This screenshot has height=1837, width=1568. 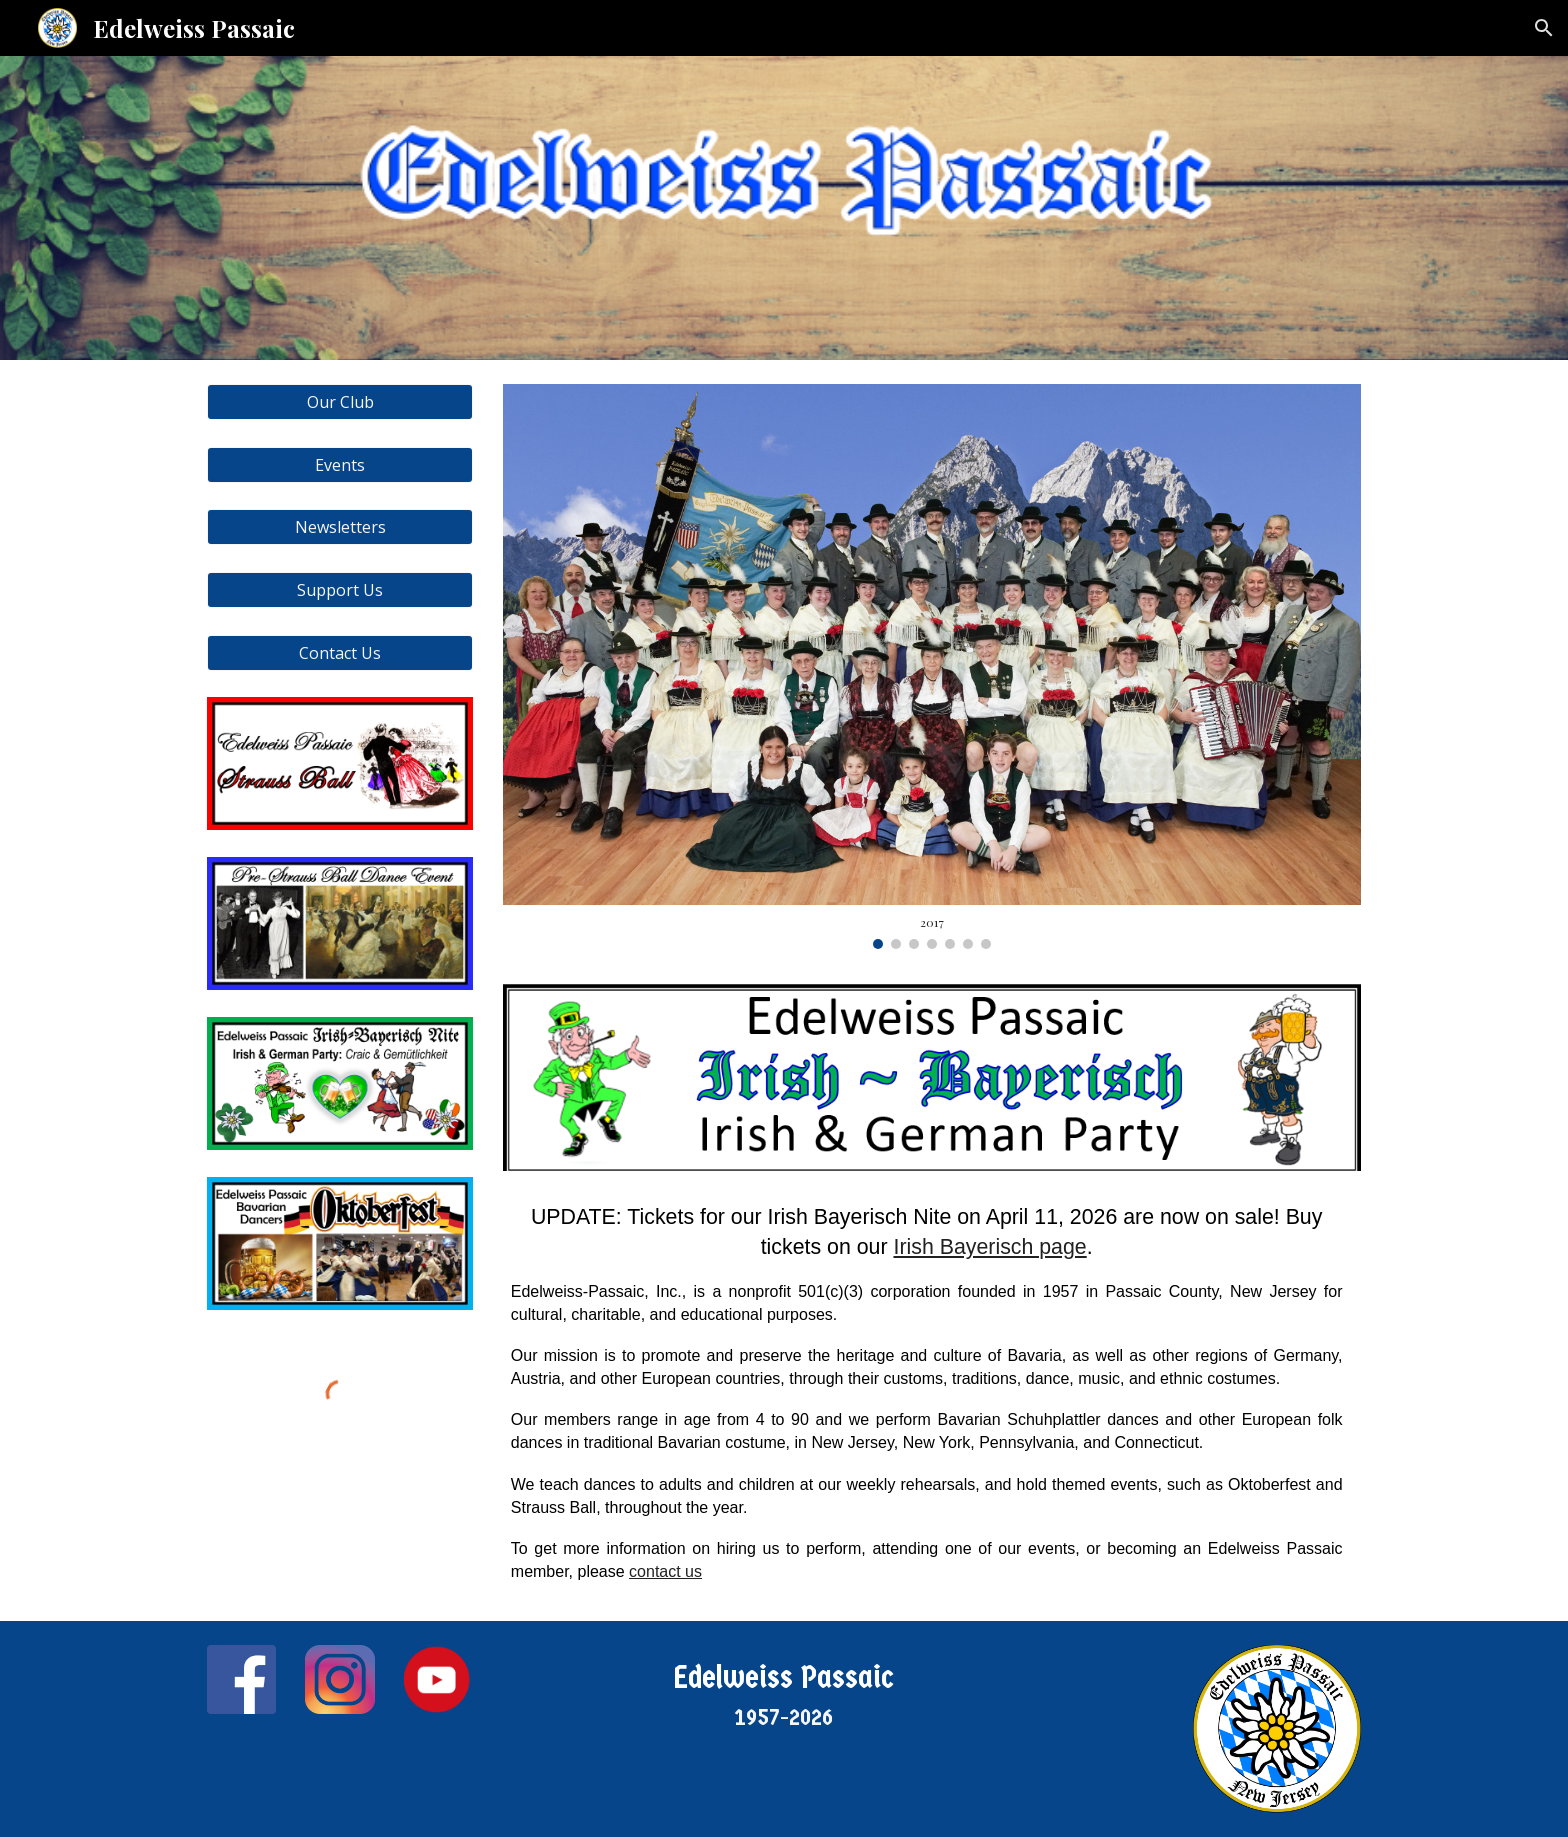 What do you see at coordinates (340, 590) in the screenshot?
I see `[Support Us]` at bounding box center [340, 590].